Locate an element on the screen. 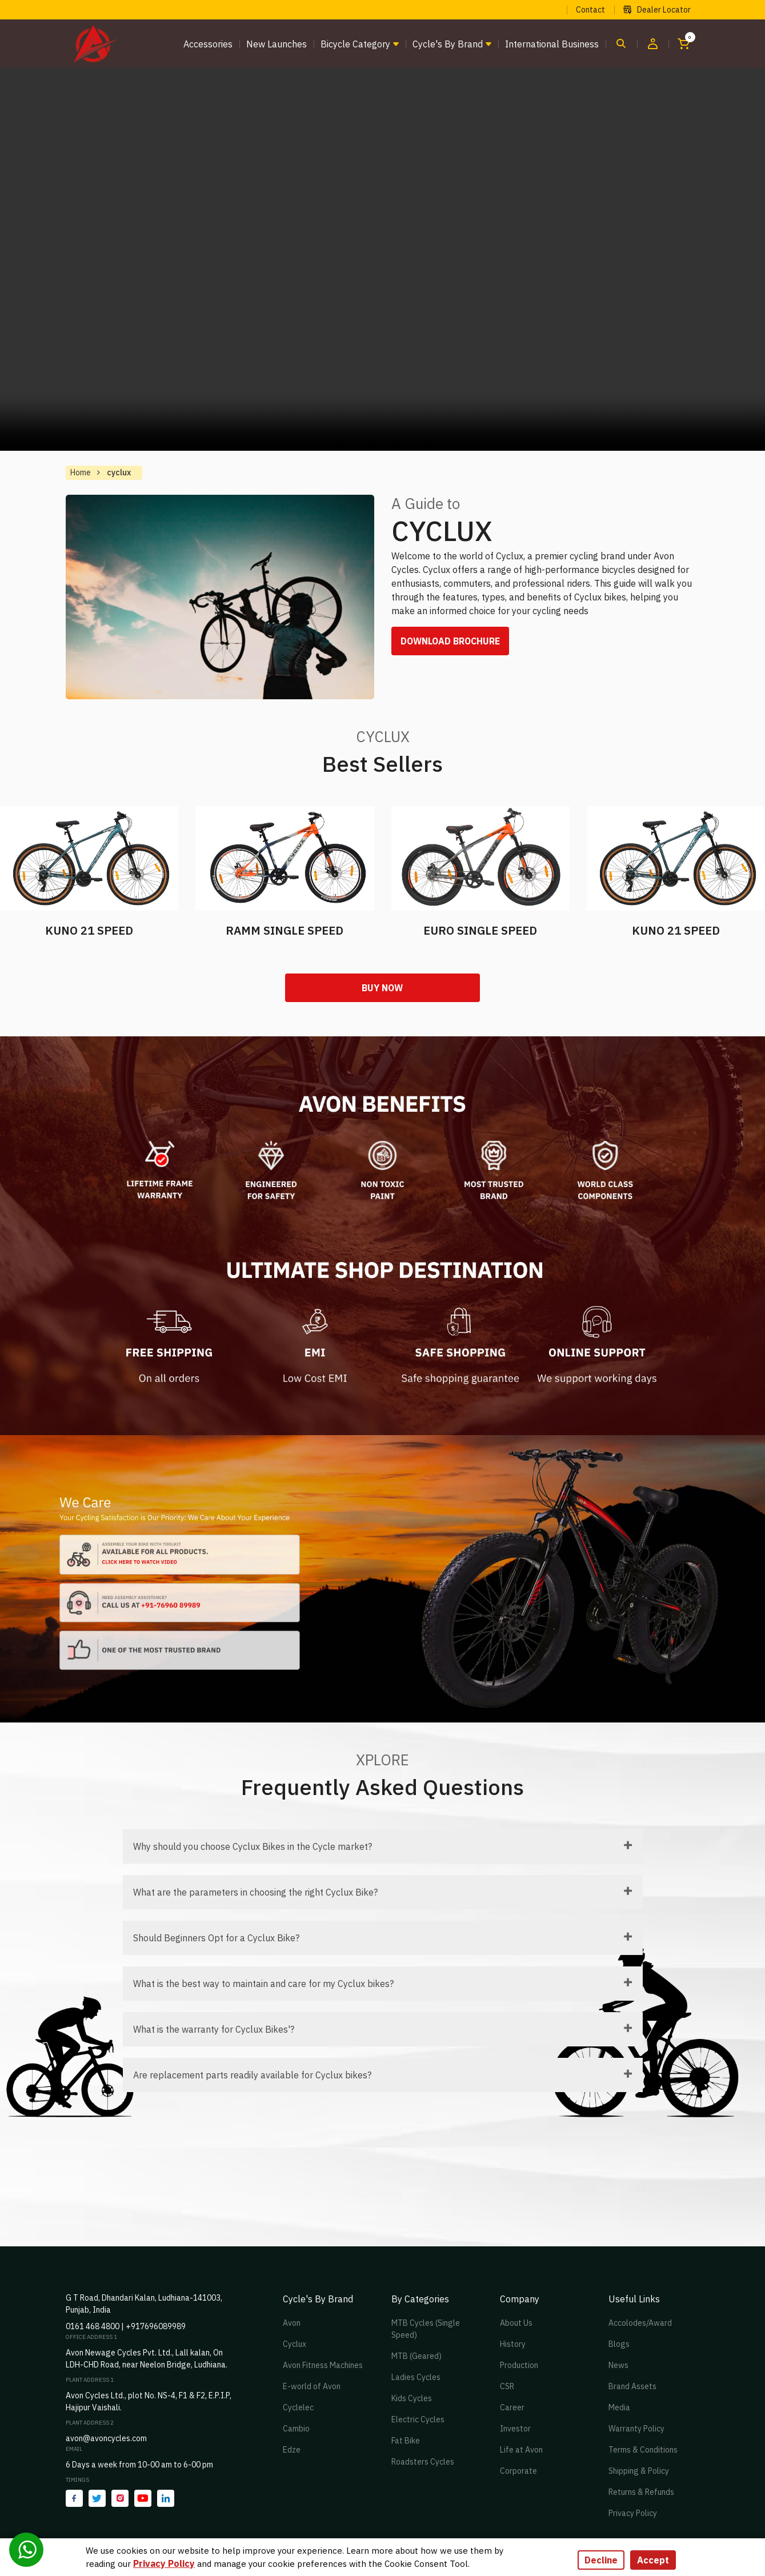  News is located at coordinates (618, 2366).